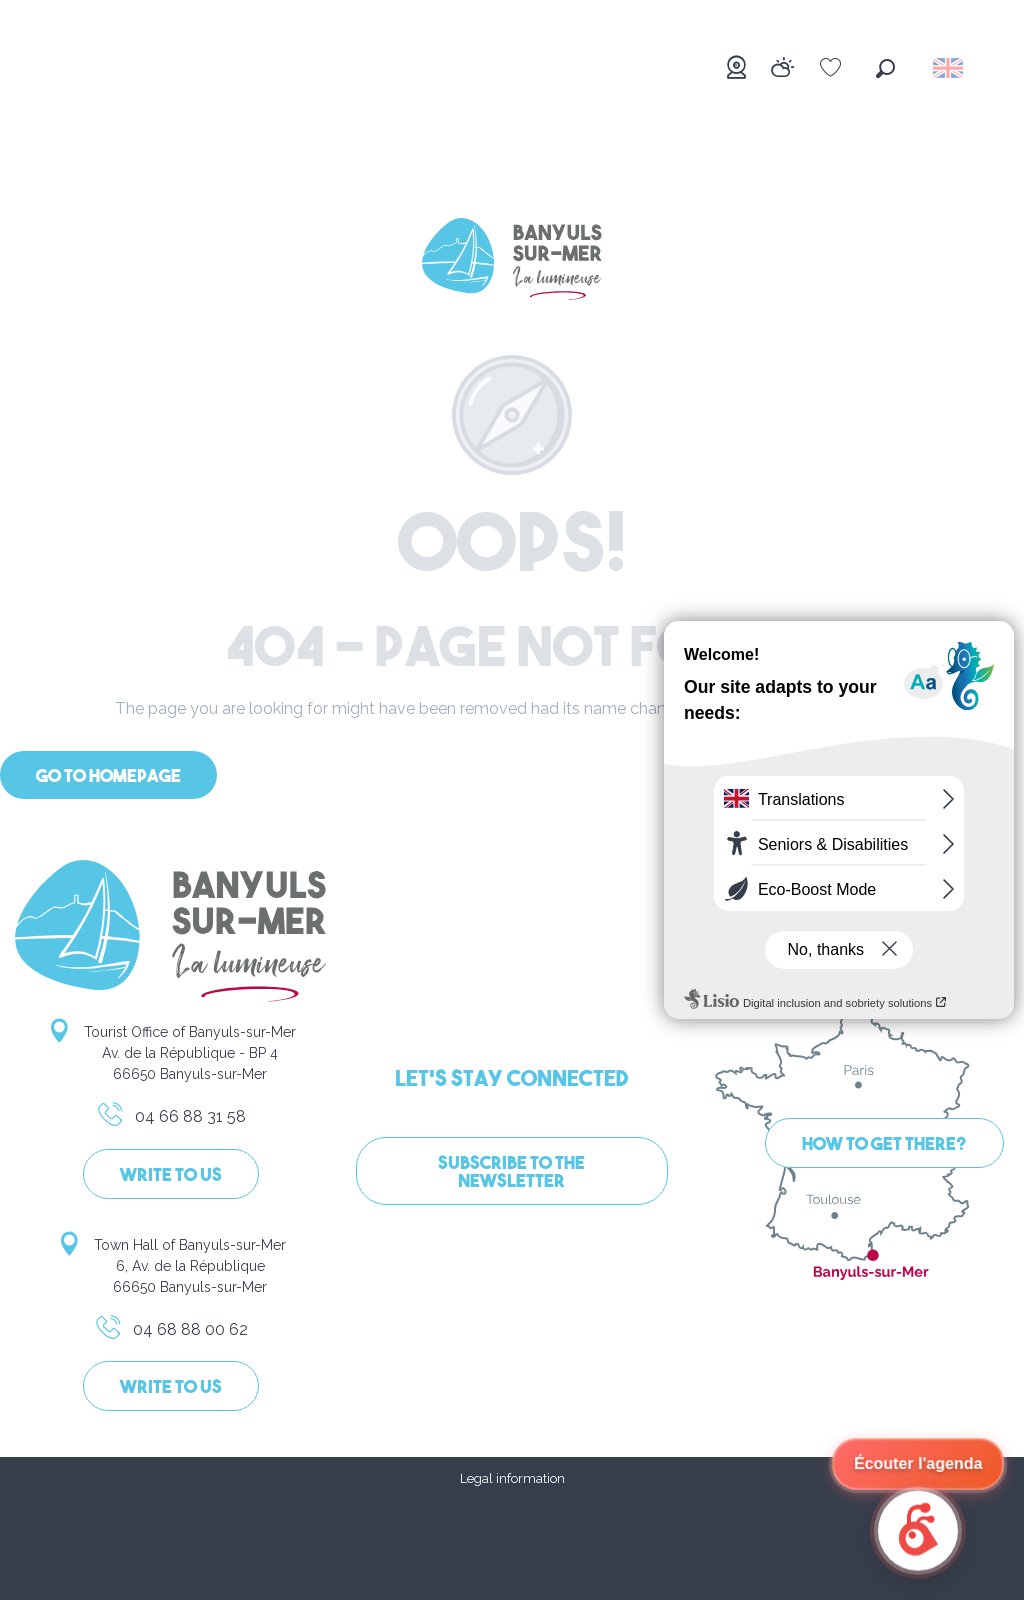 Image resolution: width=1024 pixels, height=1600 pixels. What do you see at coordinates (171, 1176) in the screenshot?
I see `Write to us` at bounding box center [171, 1176].